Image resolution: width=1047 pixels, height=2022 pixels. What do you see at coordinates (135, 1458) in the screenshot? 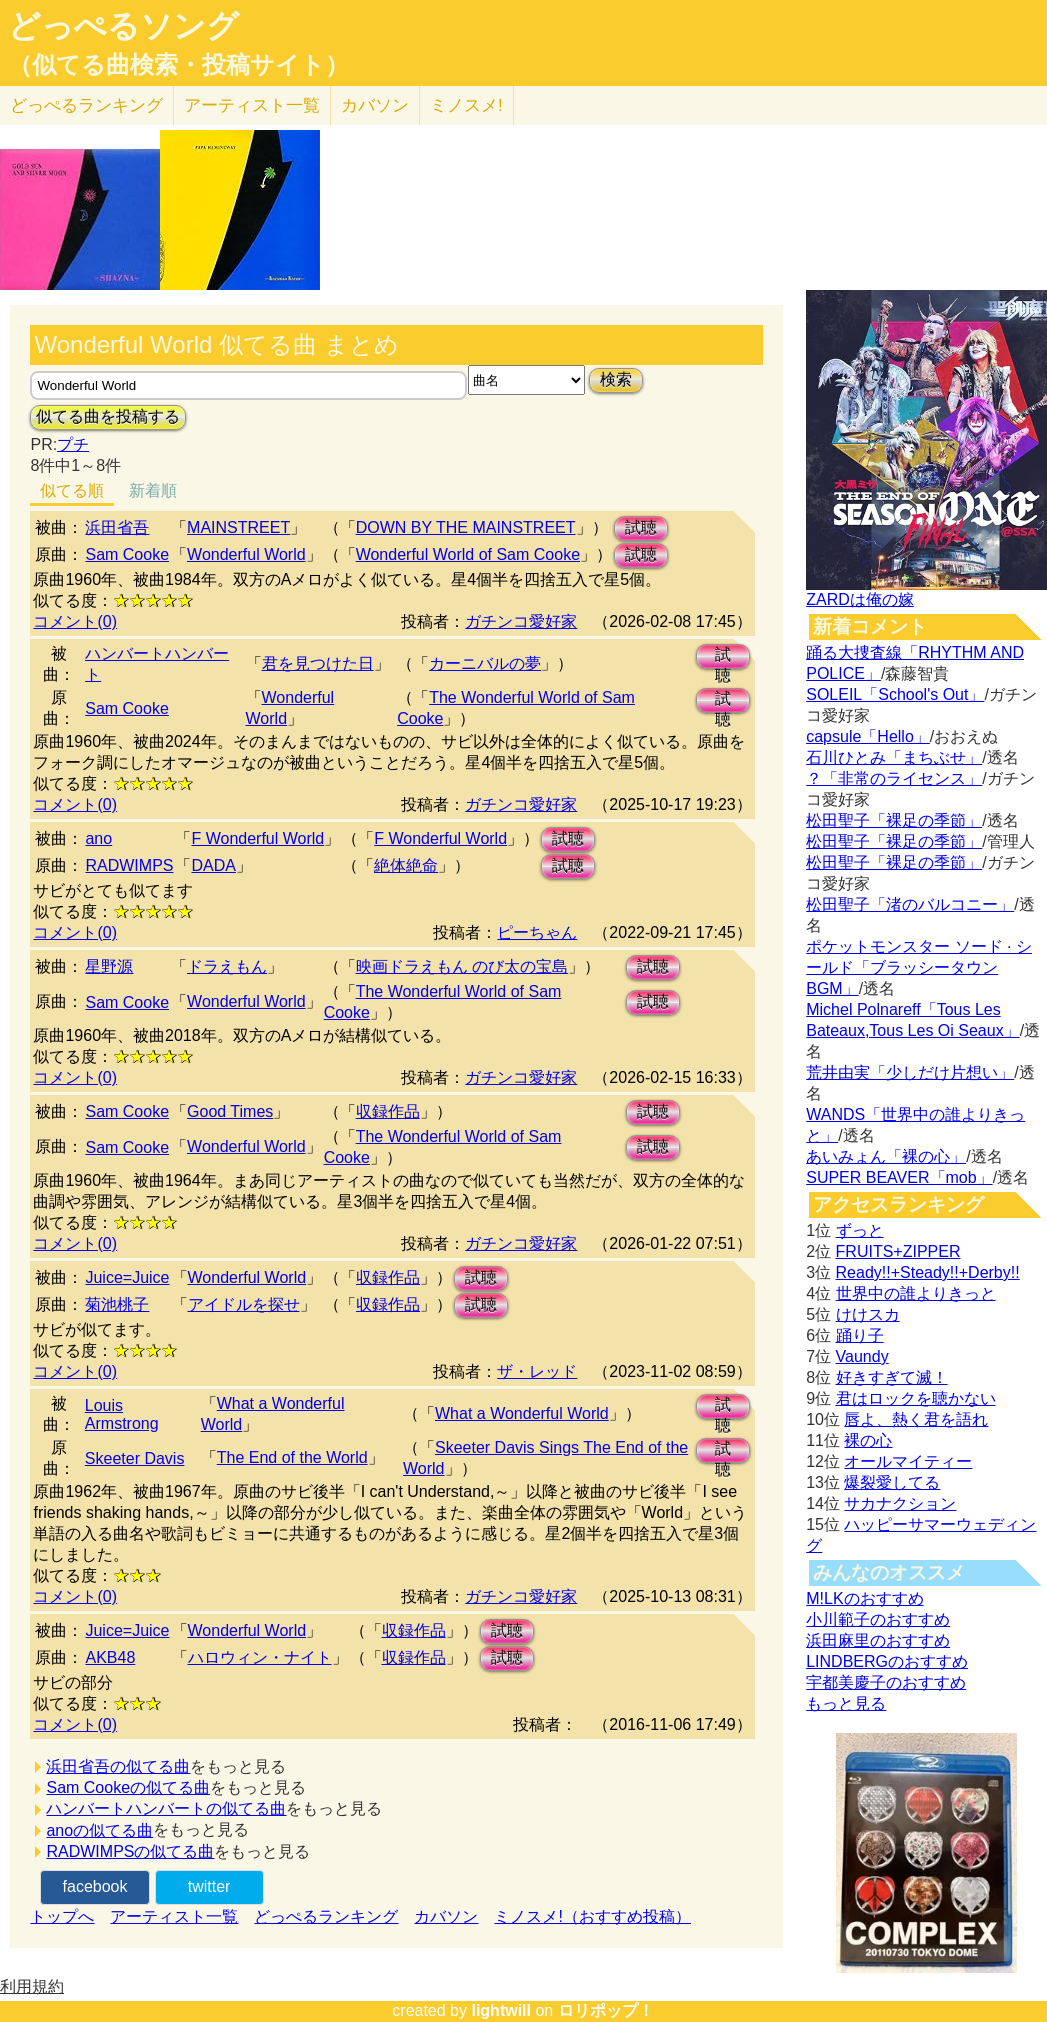
I see `Skeeter Davis` at bounding box center [135, 1458].